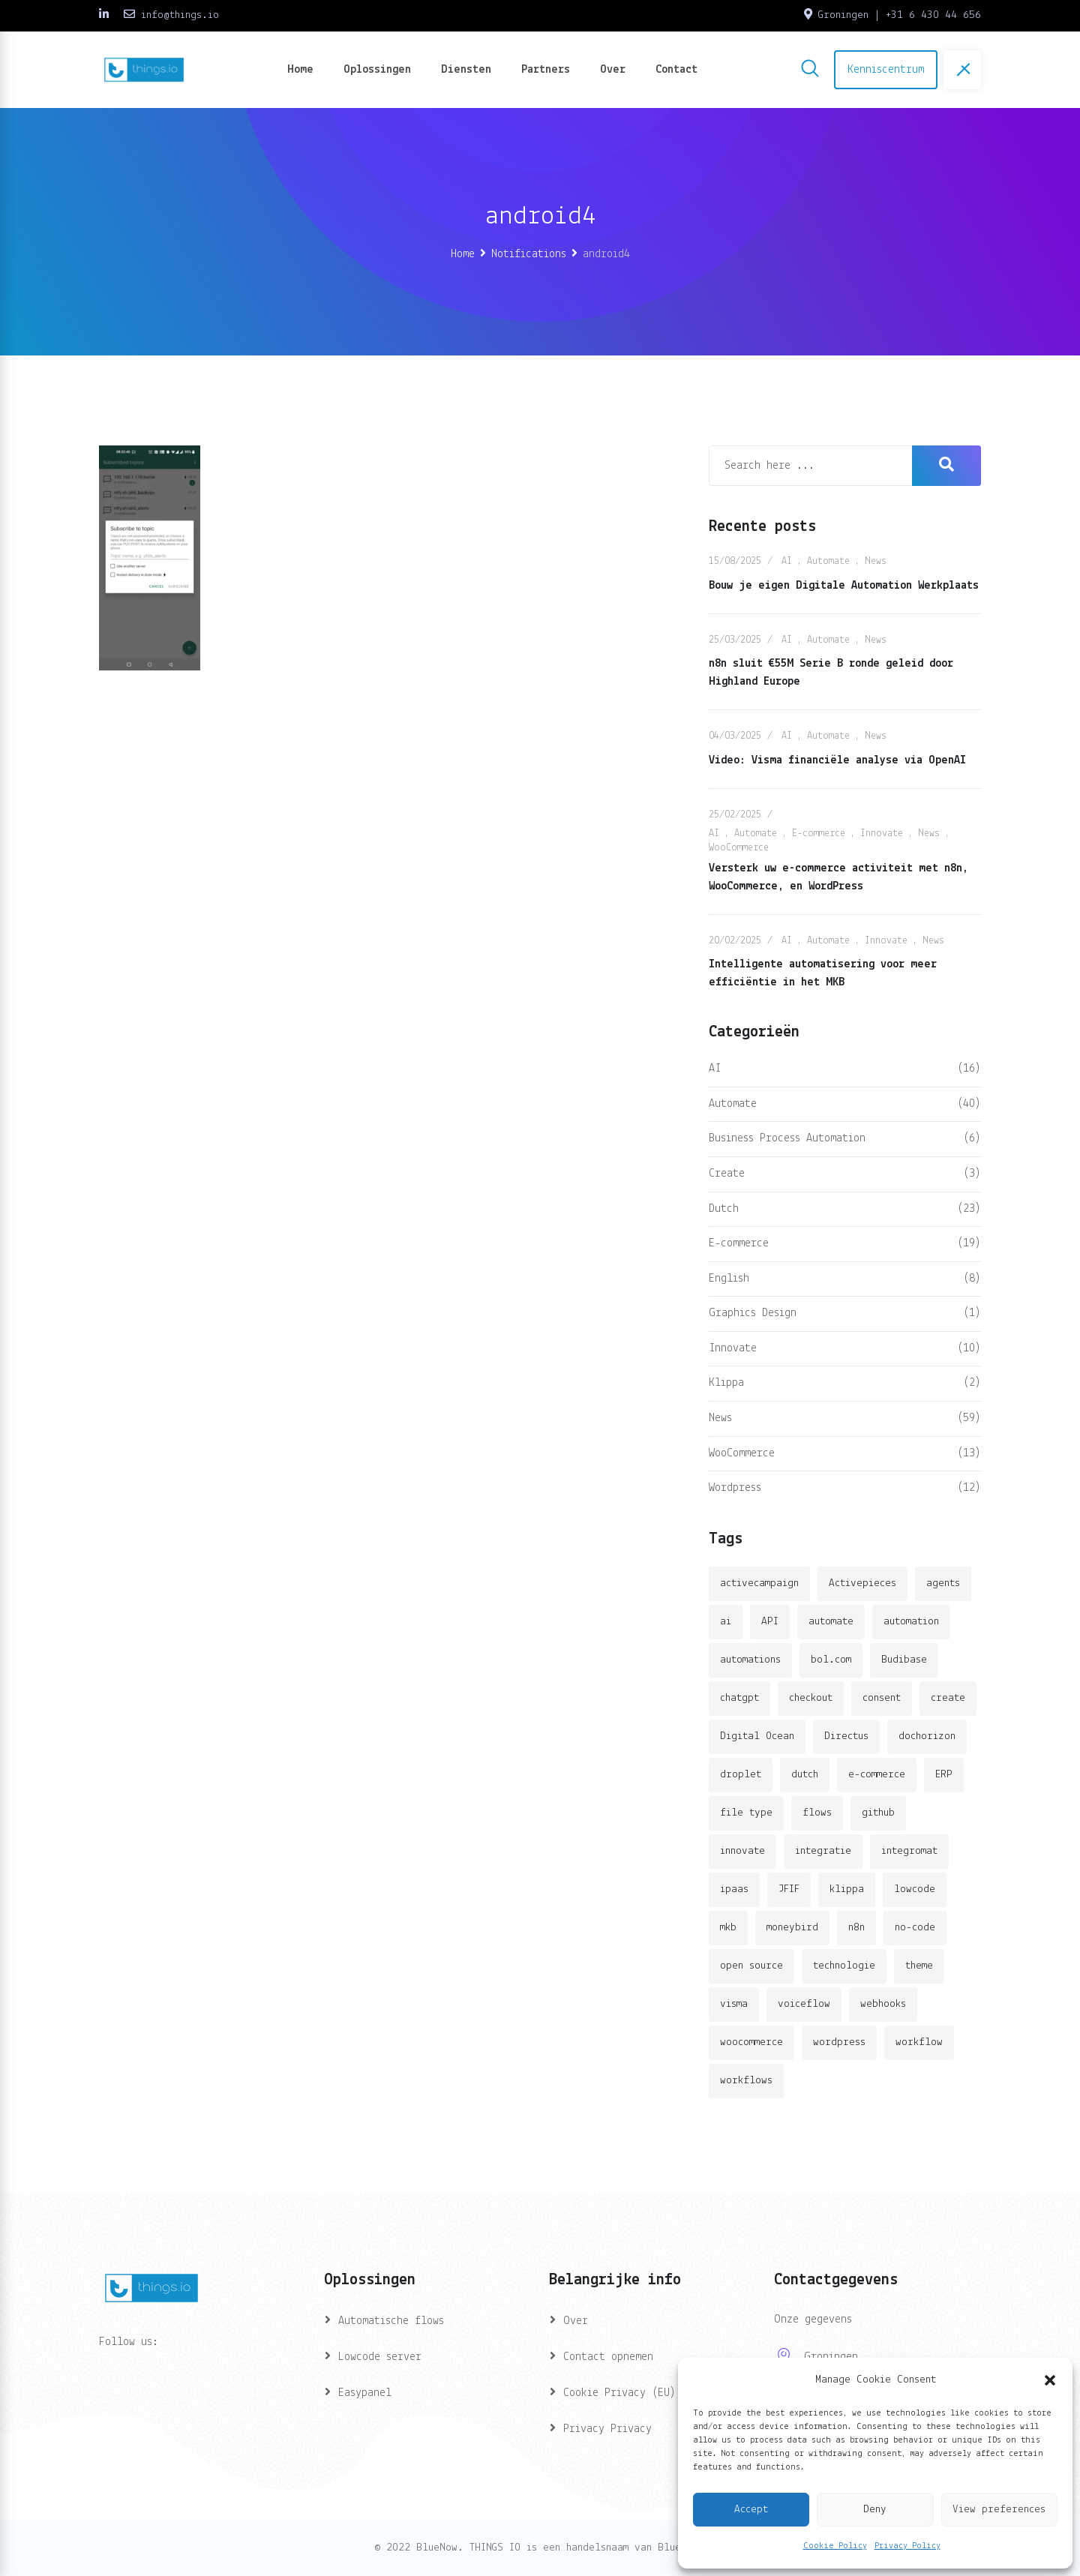 Image resolution: width=1080 pixels, height=2576 pixels. Describe the element at coordinates (847, 1889) in the screenshot. I see `klippa [klippa (2 items)]` at that location.